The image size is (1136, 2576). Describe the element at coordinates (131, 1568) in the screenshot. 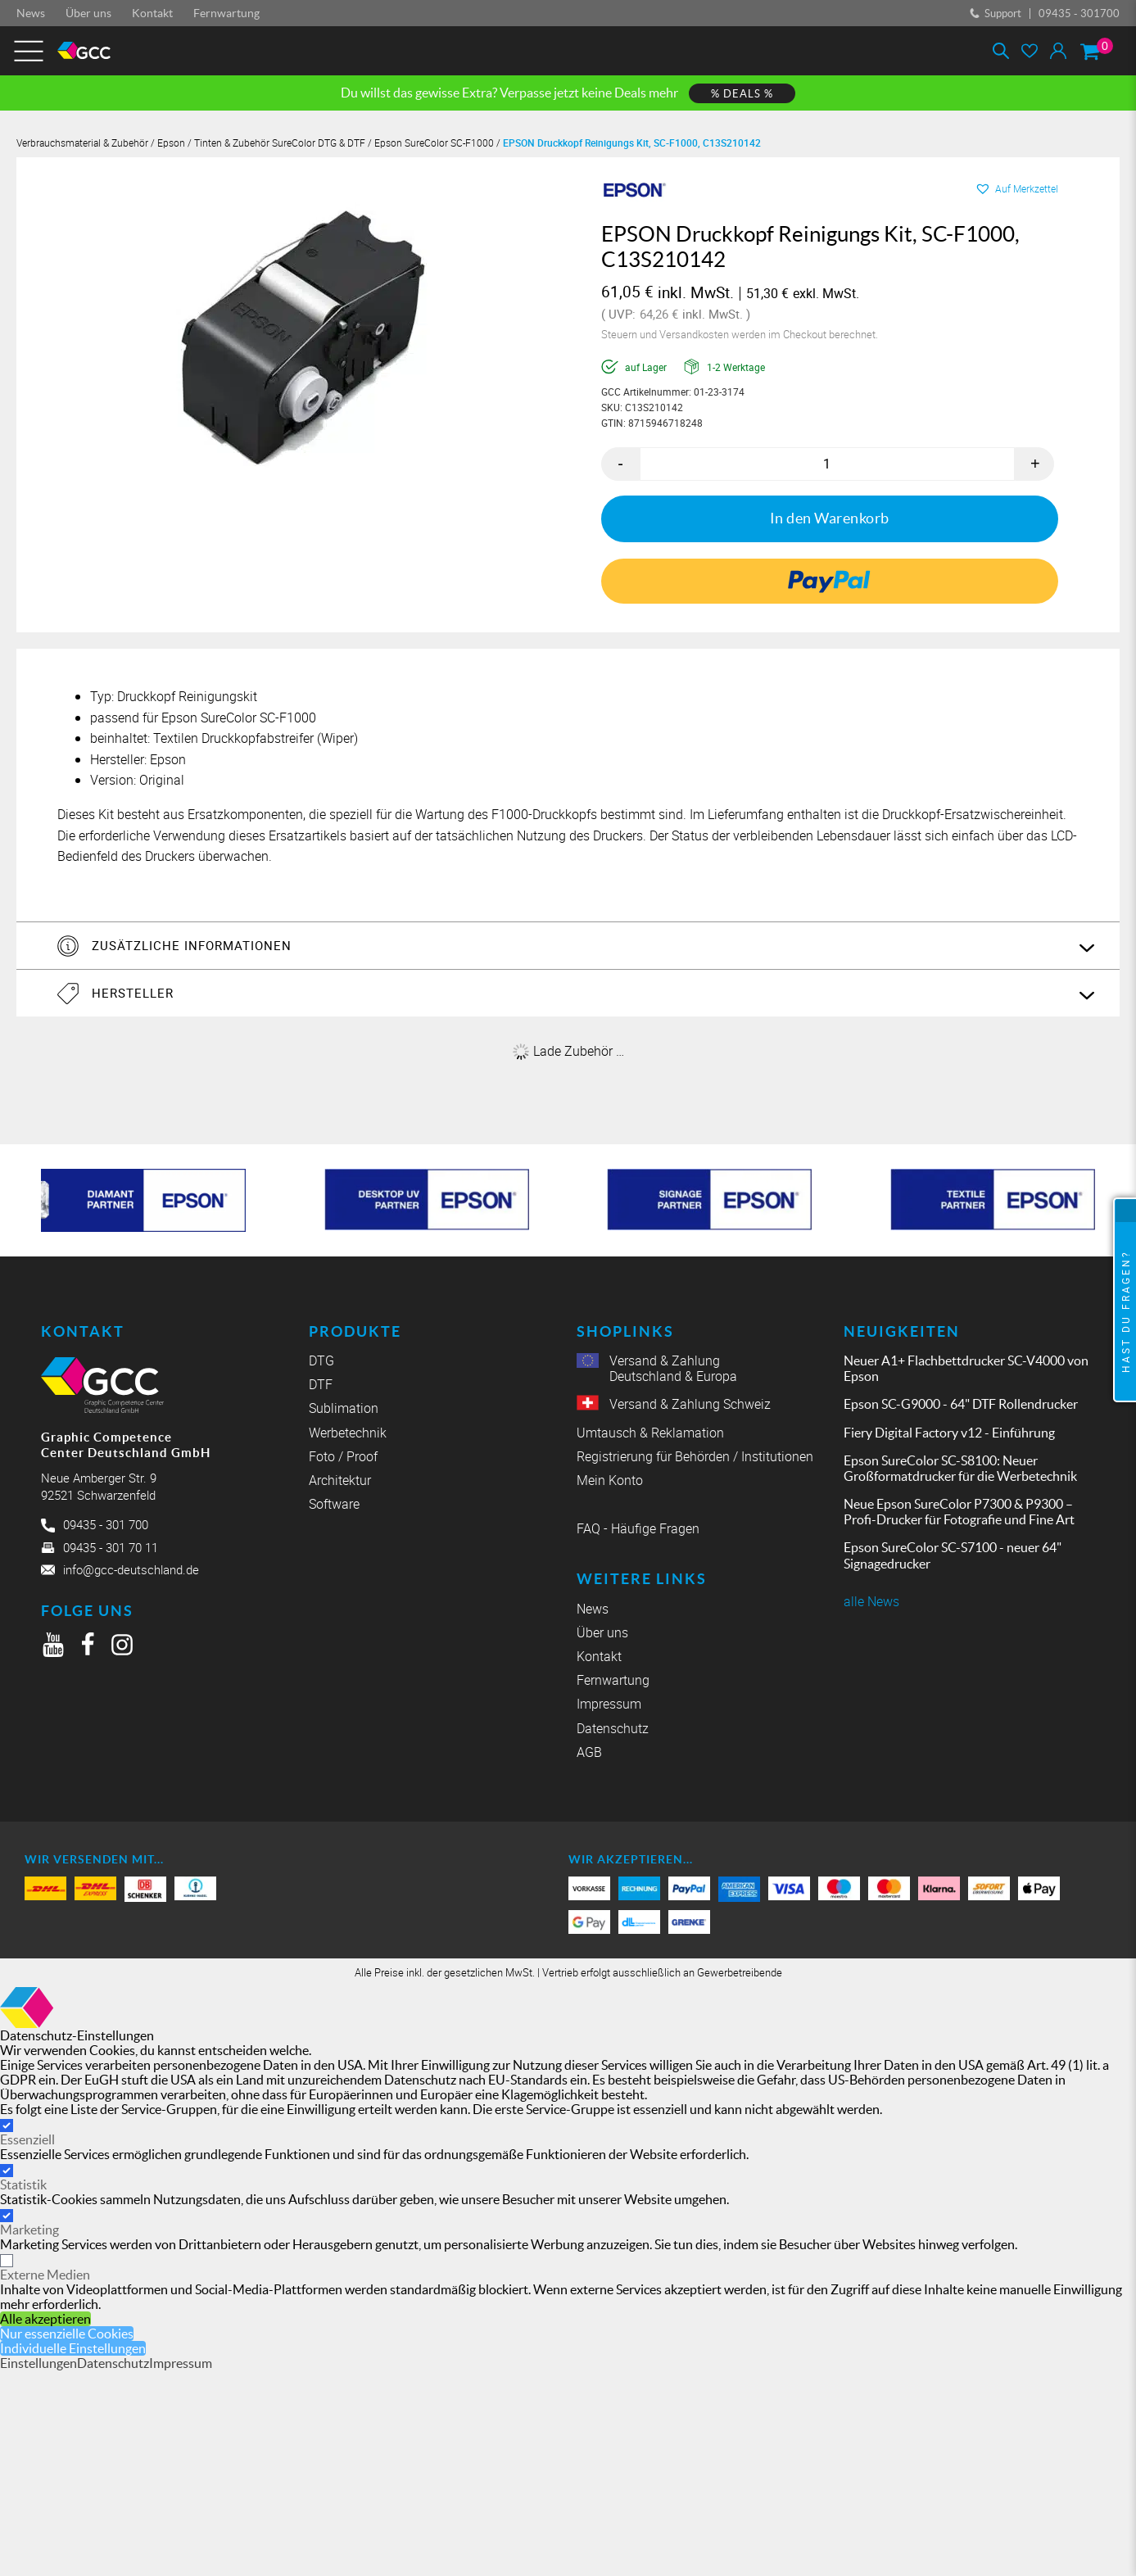

I see `info@gcc-deutschland.de` at that location.